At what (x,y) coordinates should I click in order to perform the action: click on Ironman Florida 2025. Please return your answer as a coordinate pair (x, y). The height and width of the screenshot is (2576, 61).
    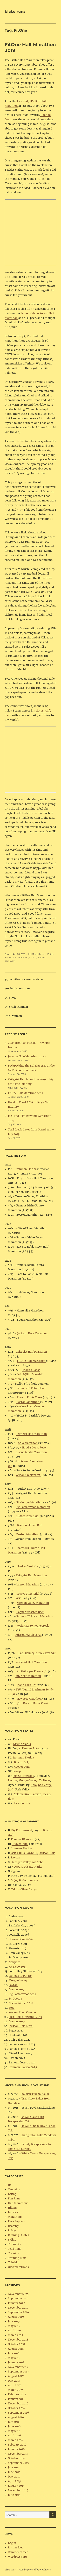
    Looking at the image, I should click on (23, 2067).